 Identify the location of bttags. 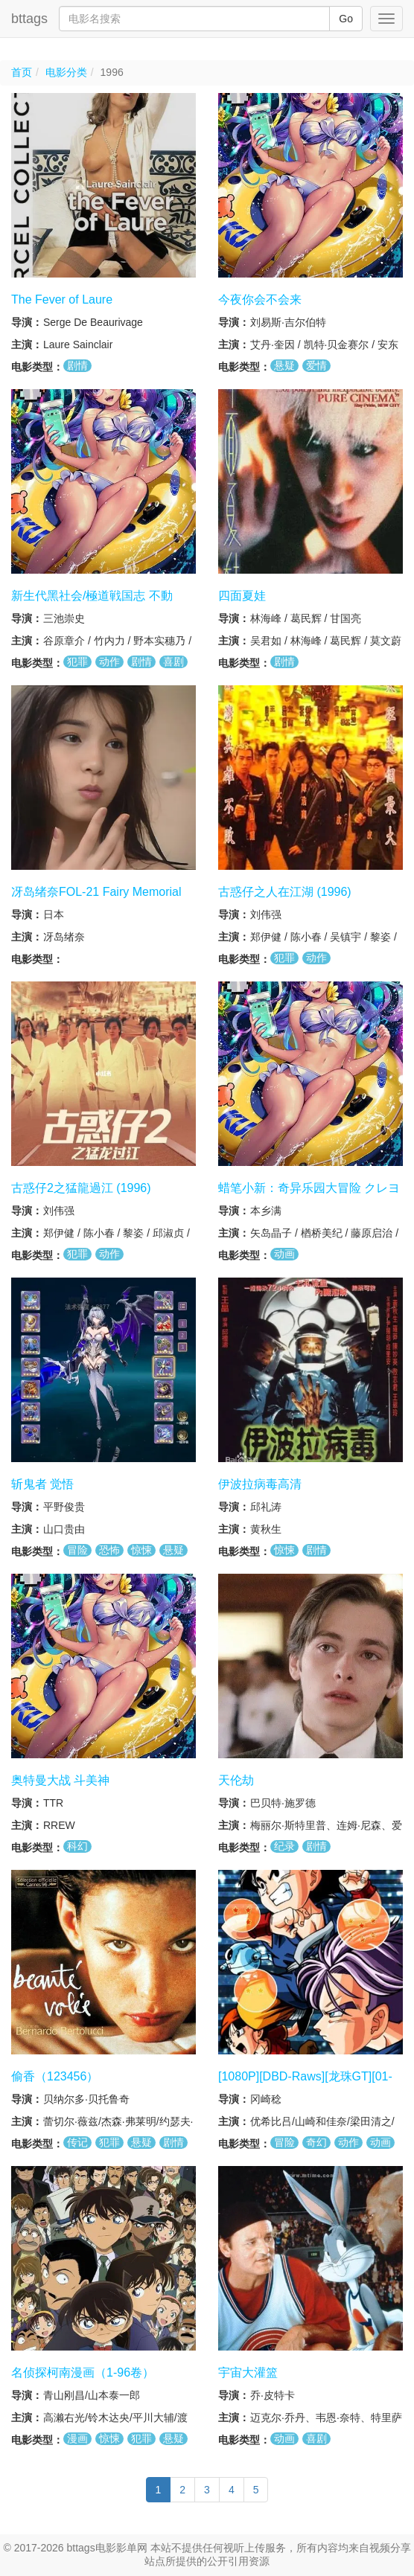
(29, 18).